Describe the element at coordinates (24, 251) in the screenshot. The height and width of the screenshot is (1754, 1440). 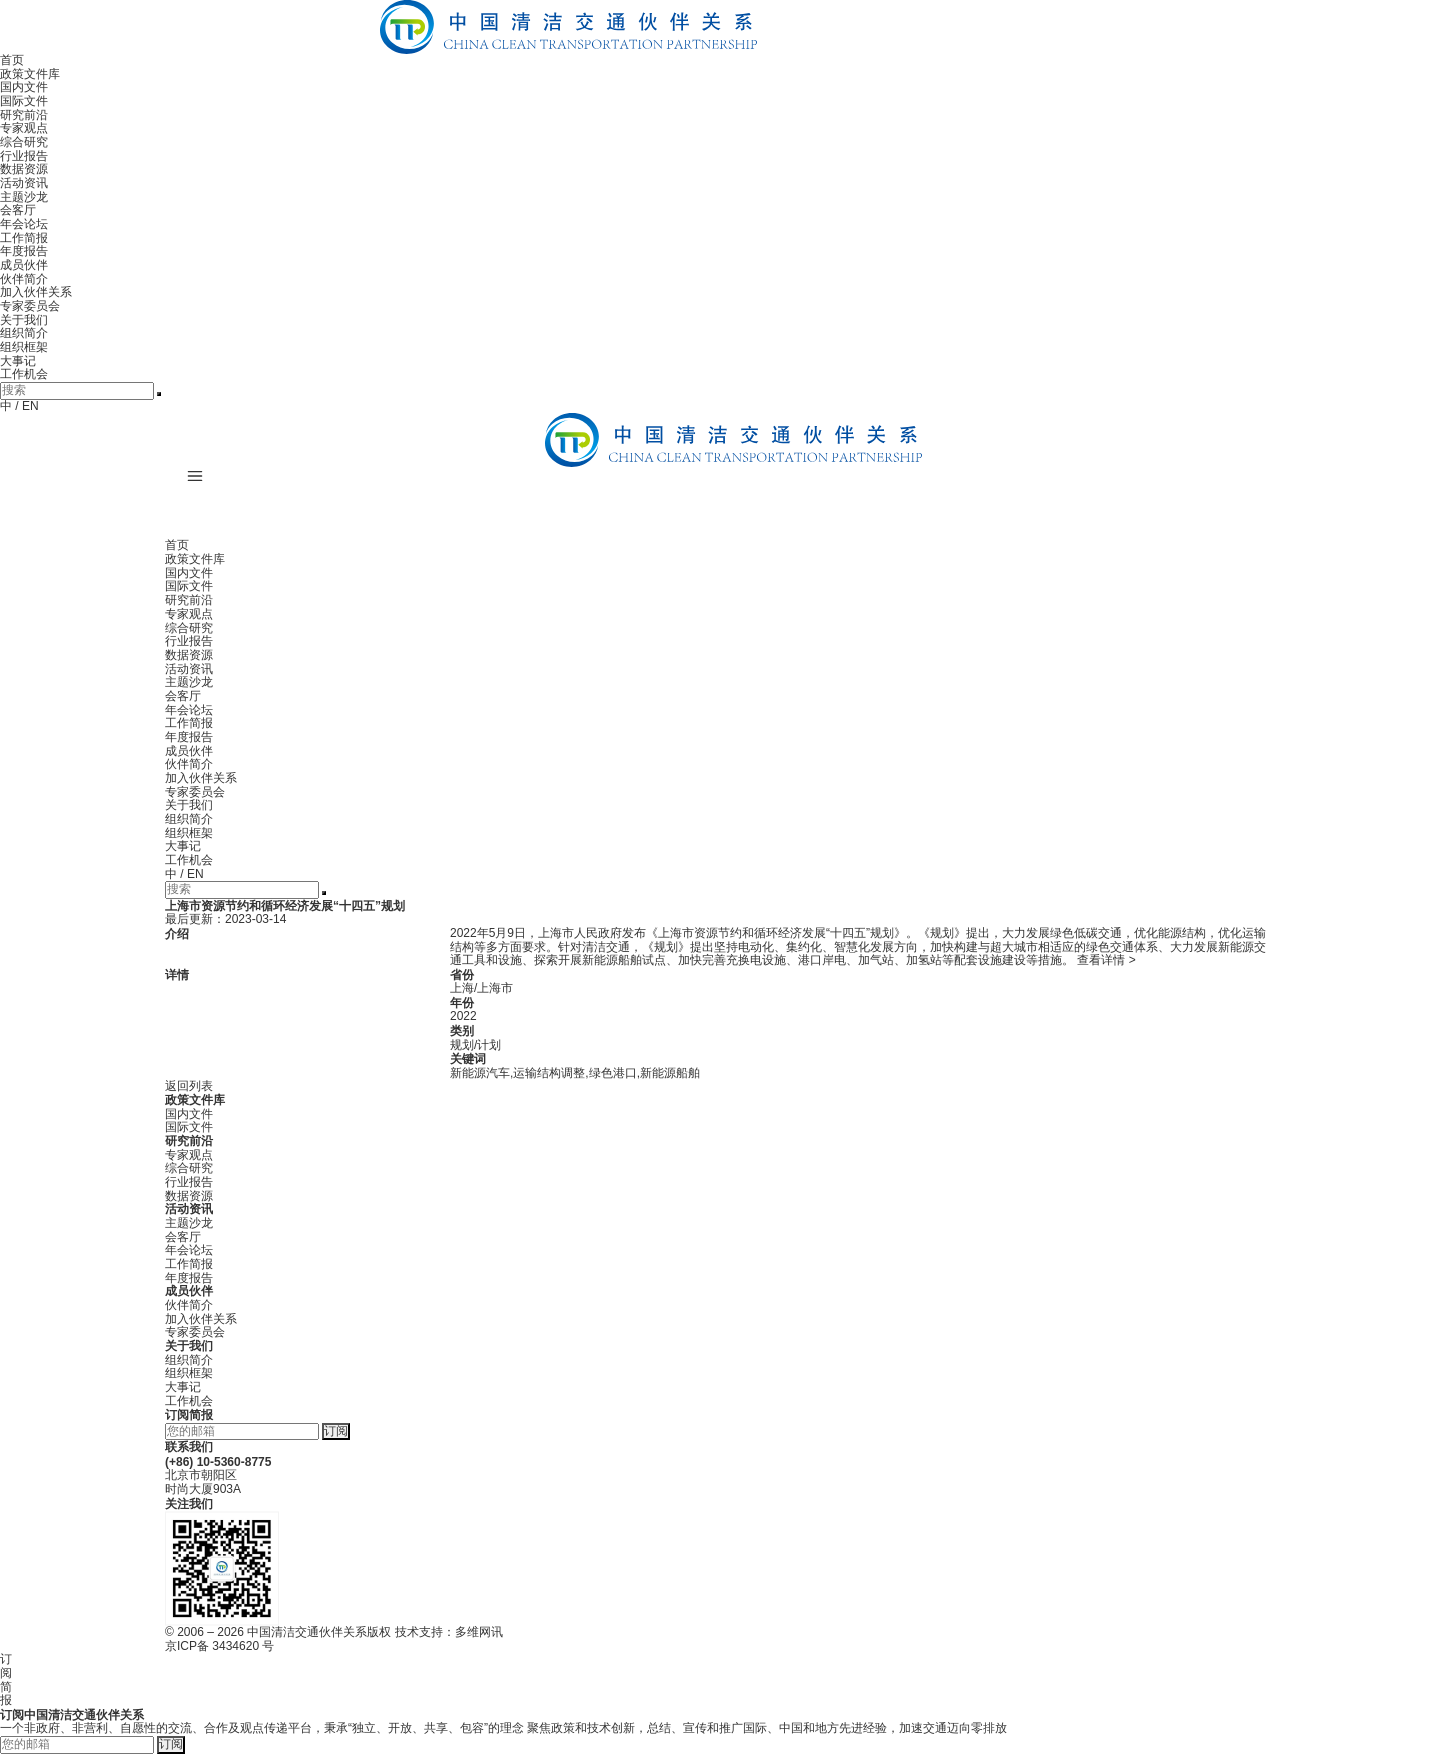
I see `年度报告` at that location.